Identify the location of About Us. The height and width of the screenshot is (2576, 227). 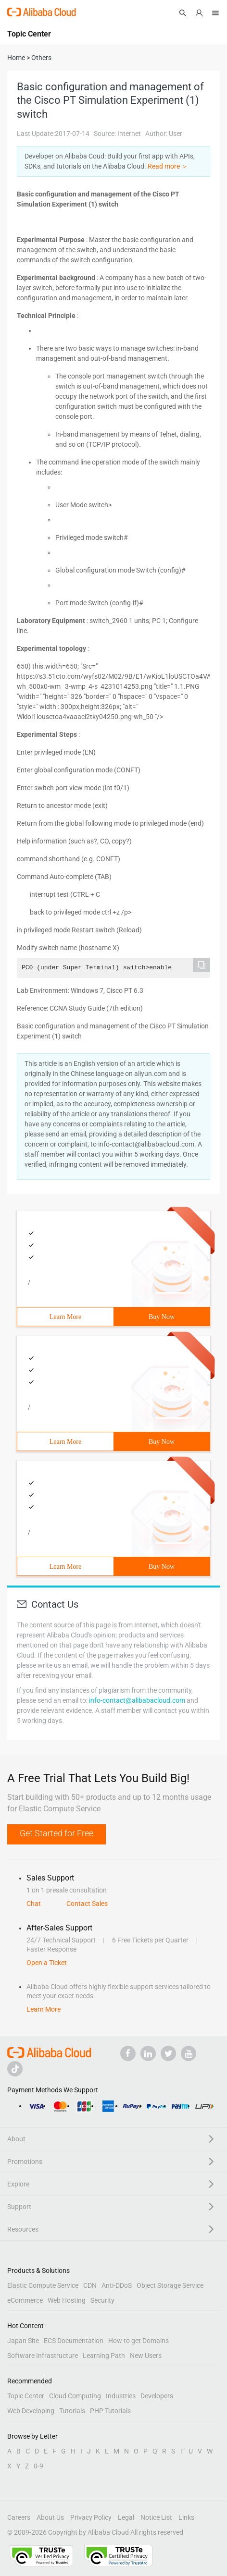
(50, 2517).